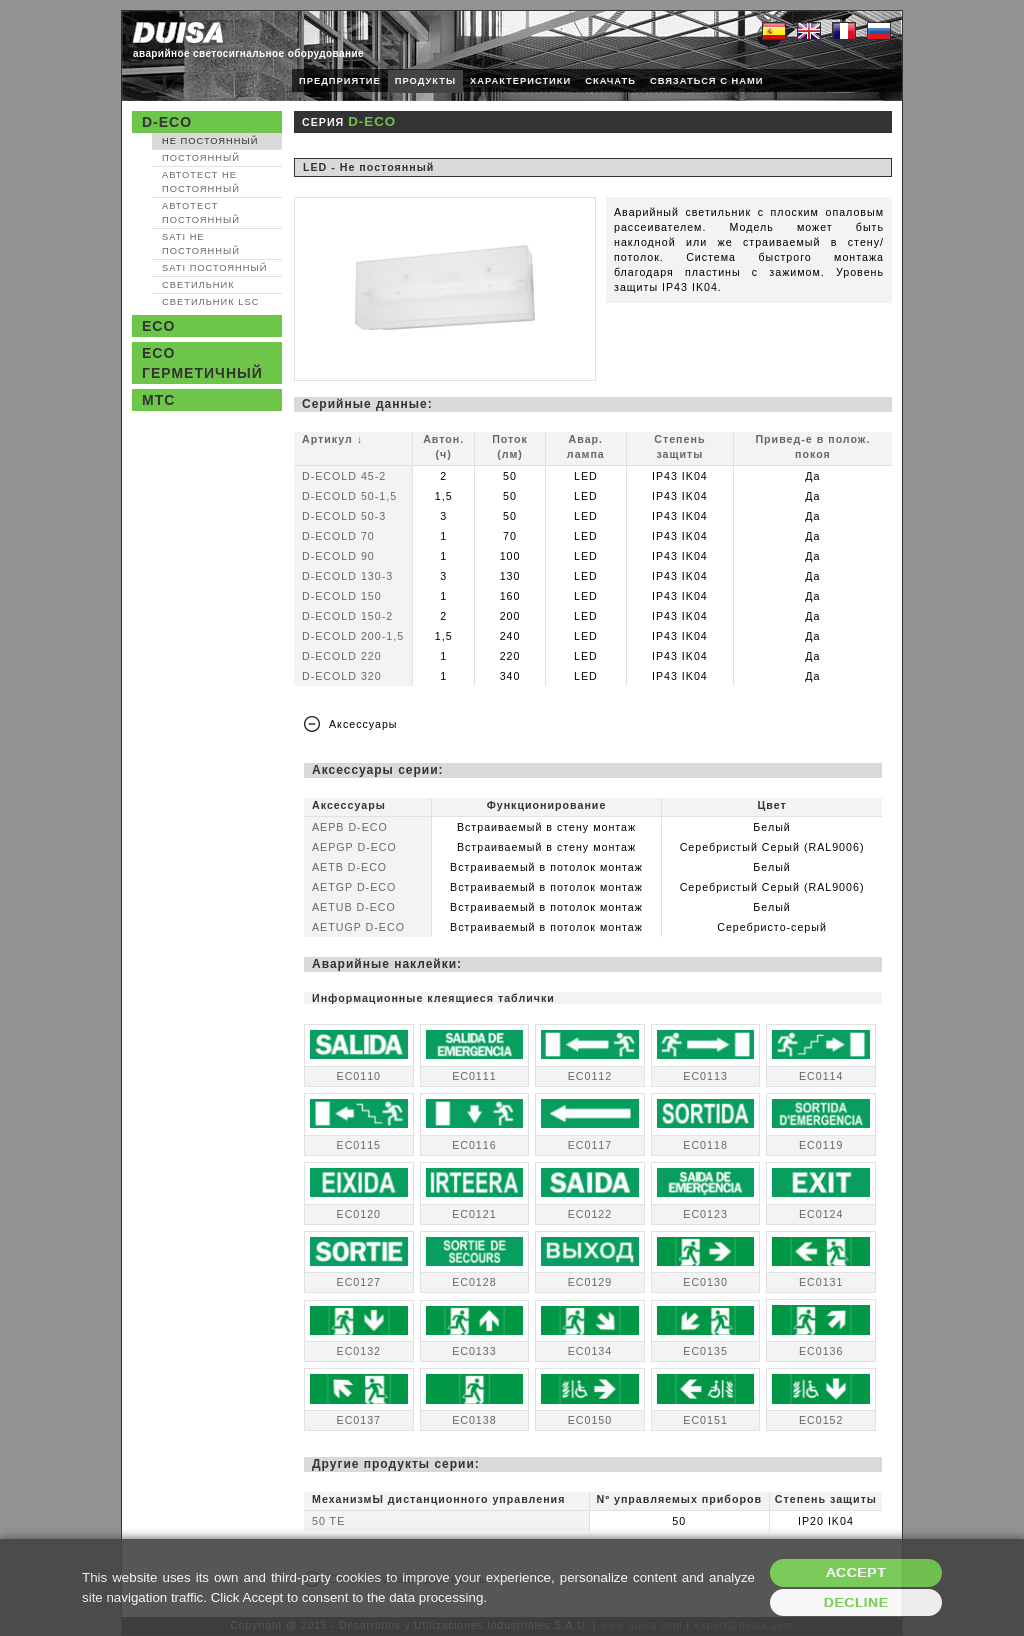 The width and height of the screenshot is (1024, 1636). Describe the element at coordinates (474, 1145) in the screenshot. I see `EC0116` at that location.